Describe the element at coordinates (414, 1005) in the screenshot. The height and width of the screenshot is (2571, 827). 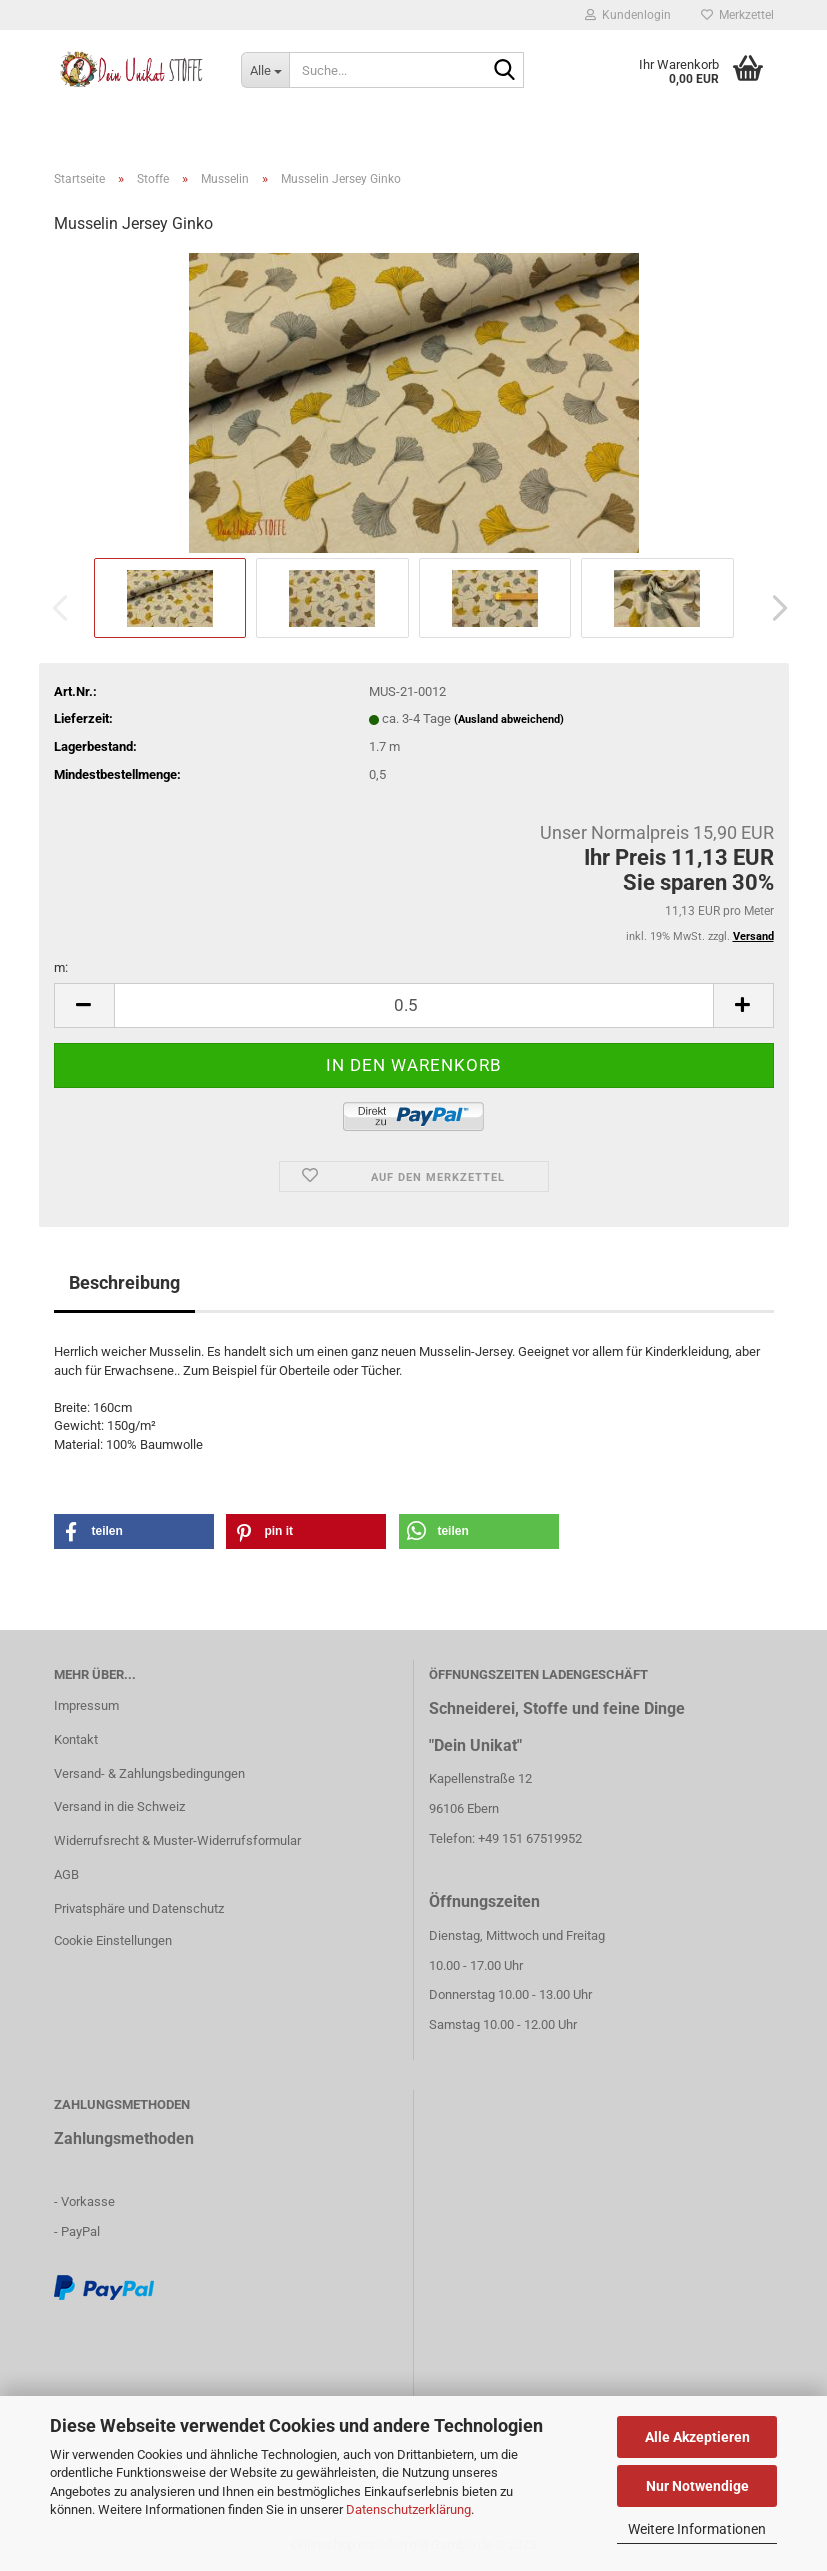
I see `[itemcount]` at that location.